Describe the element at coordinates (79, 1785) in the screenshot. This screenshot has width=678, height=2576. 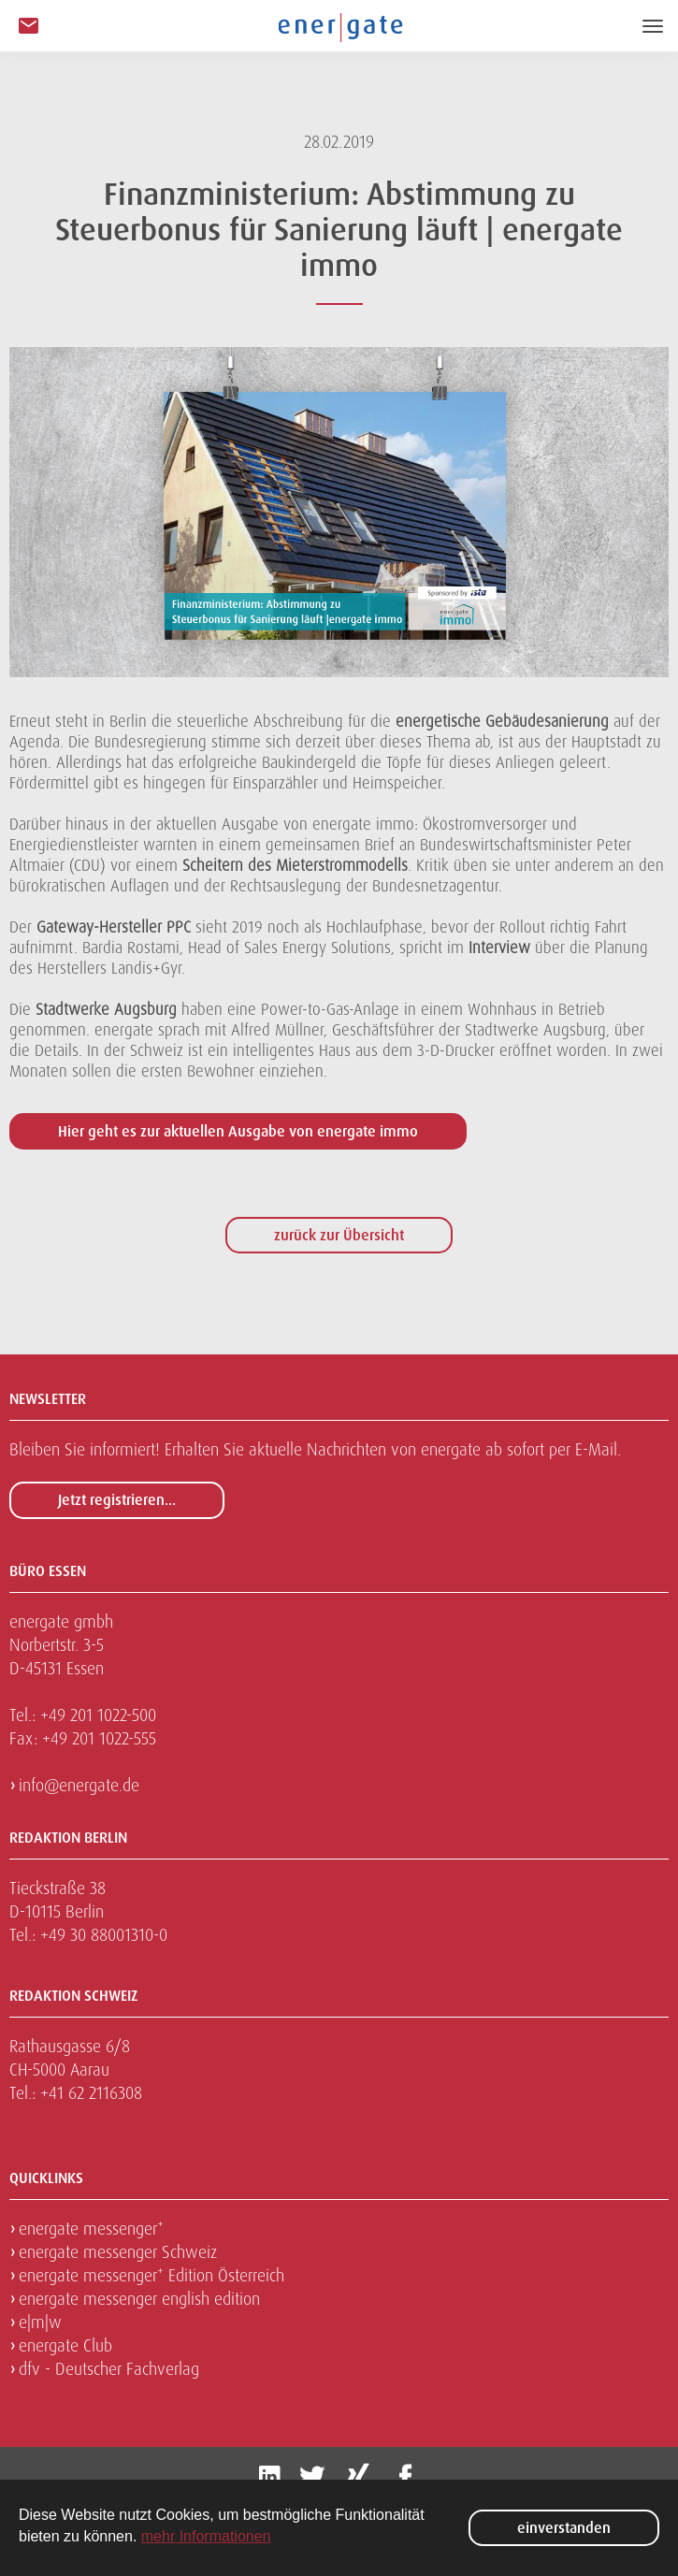
I see `info@energate.de` at that location.